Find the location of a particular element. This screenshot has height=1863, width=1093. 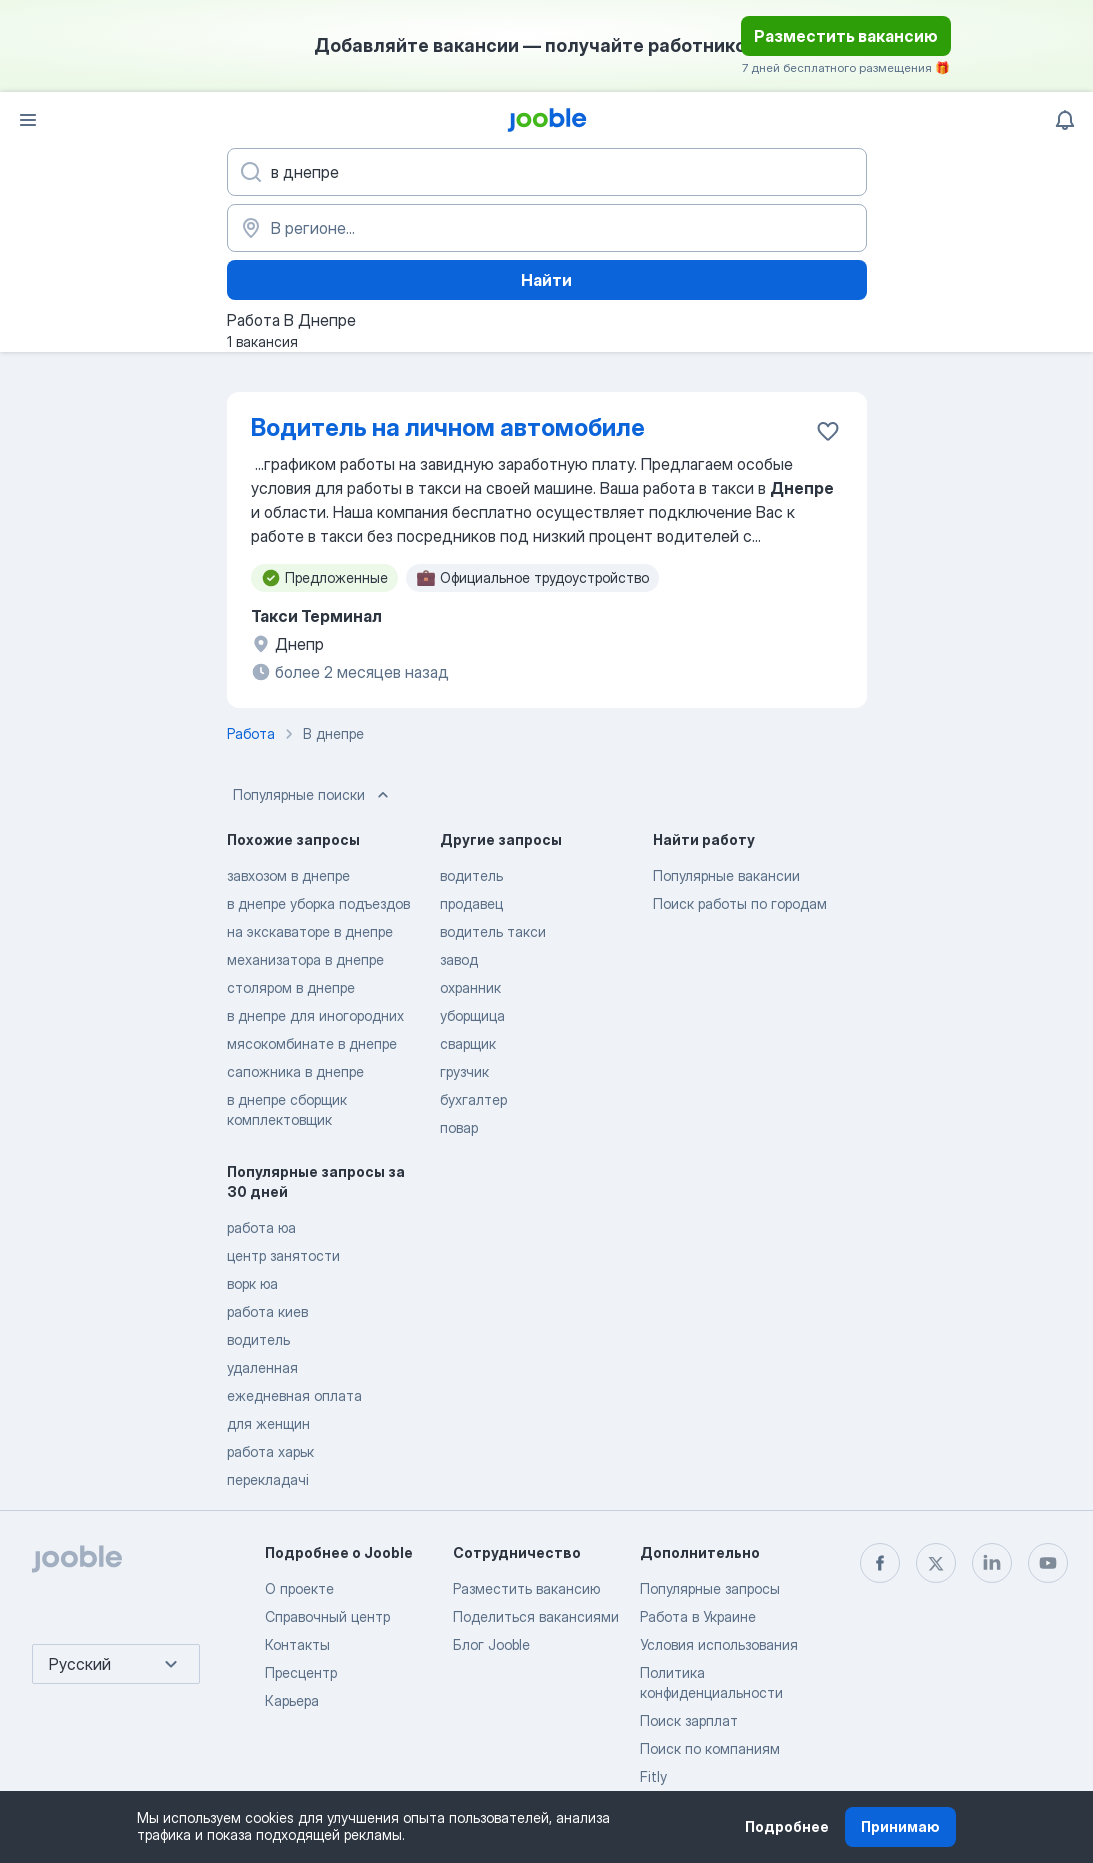

повар is located at coordinates (459, 1127).